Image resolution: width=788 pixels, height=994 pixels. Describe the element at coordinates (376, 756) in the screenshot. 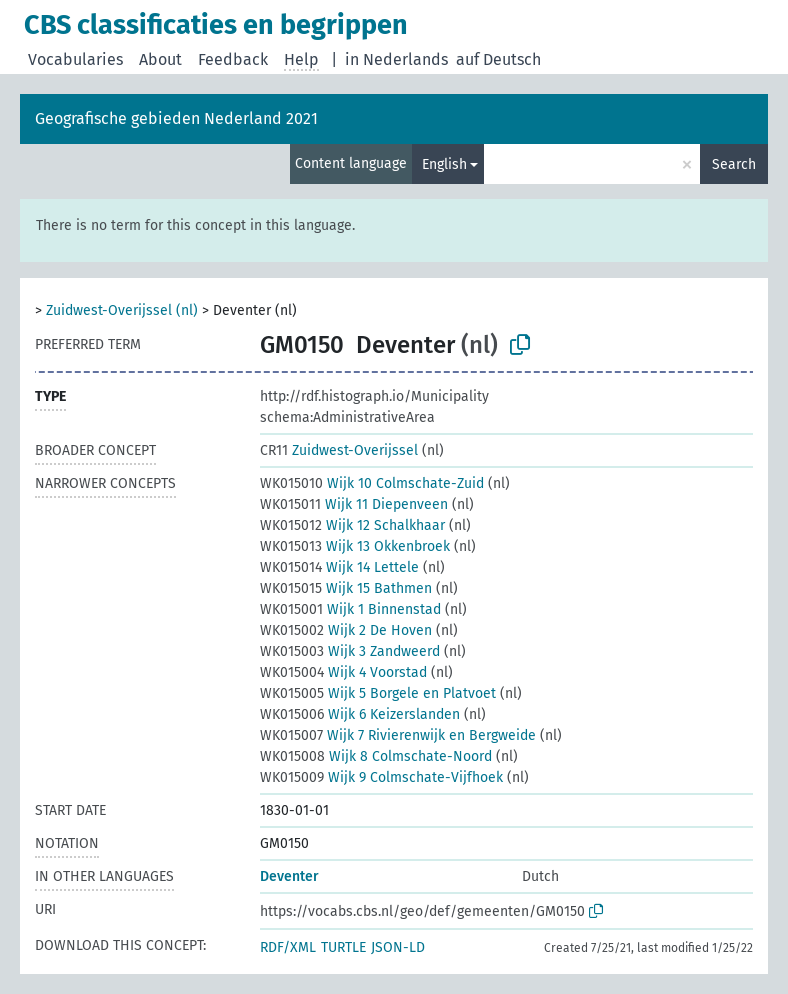

I see `Wijk 8 Colmschate-Noord` at that location.